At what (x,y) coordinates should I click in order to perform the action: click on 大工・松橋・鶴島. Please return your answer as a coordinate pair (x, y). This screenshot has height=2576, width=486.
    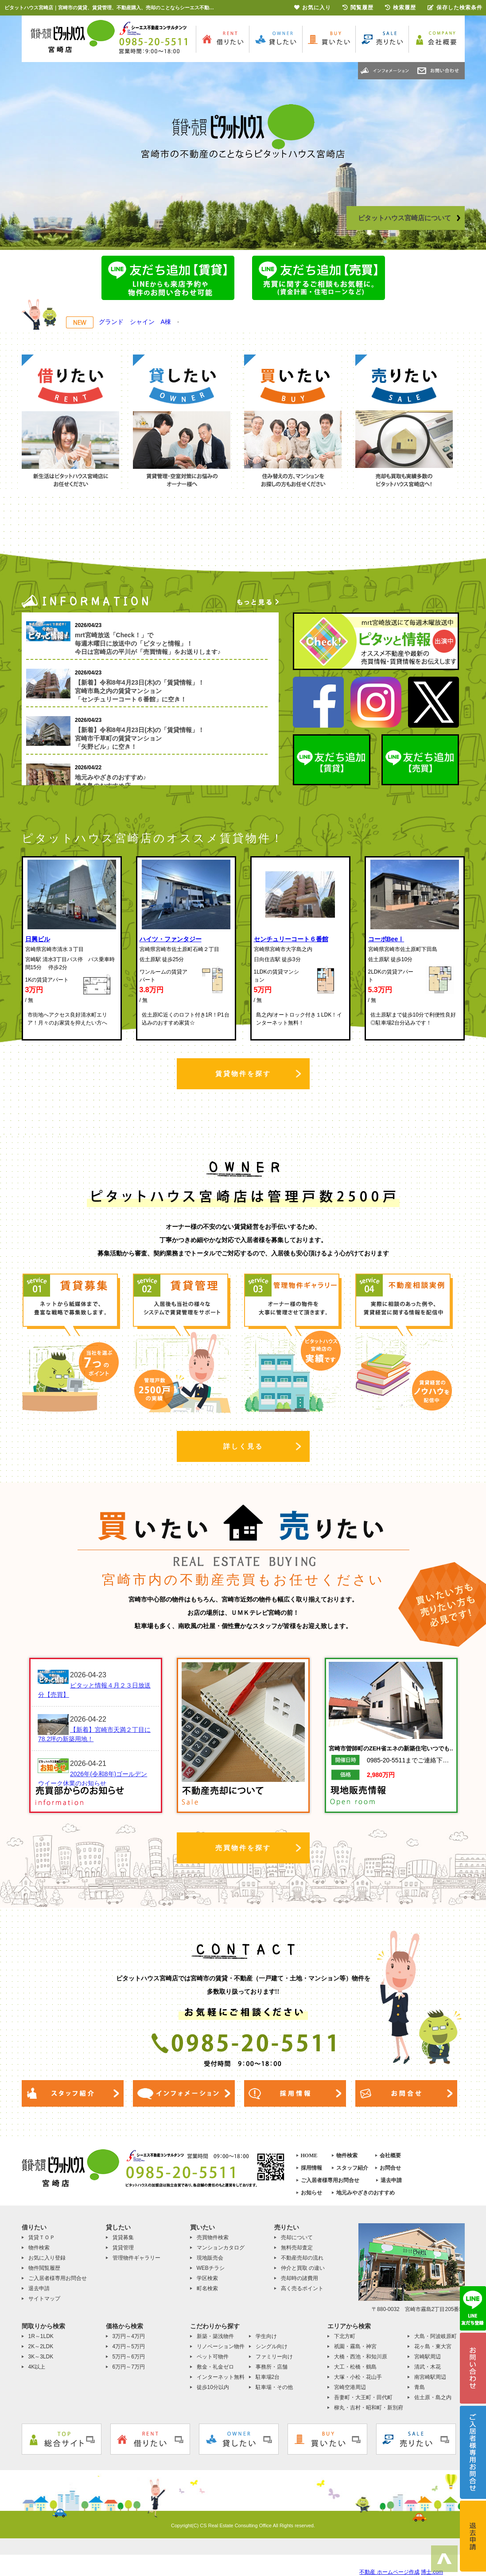
    Looking at the image, I should click on (355, 2367).